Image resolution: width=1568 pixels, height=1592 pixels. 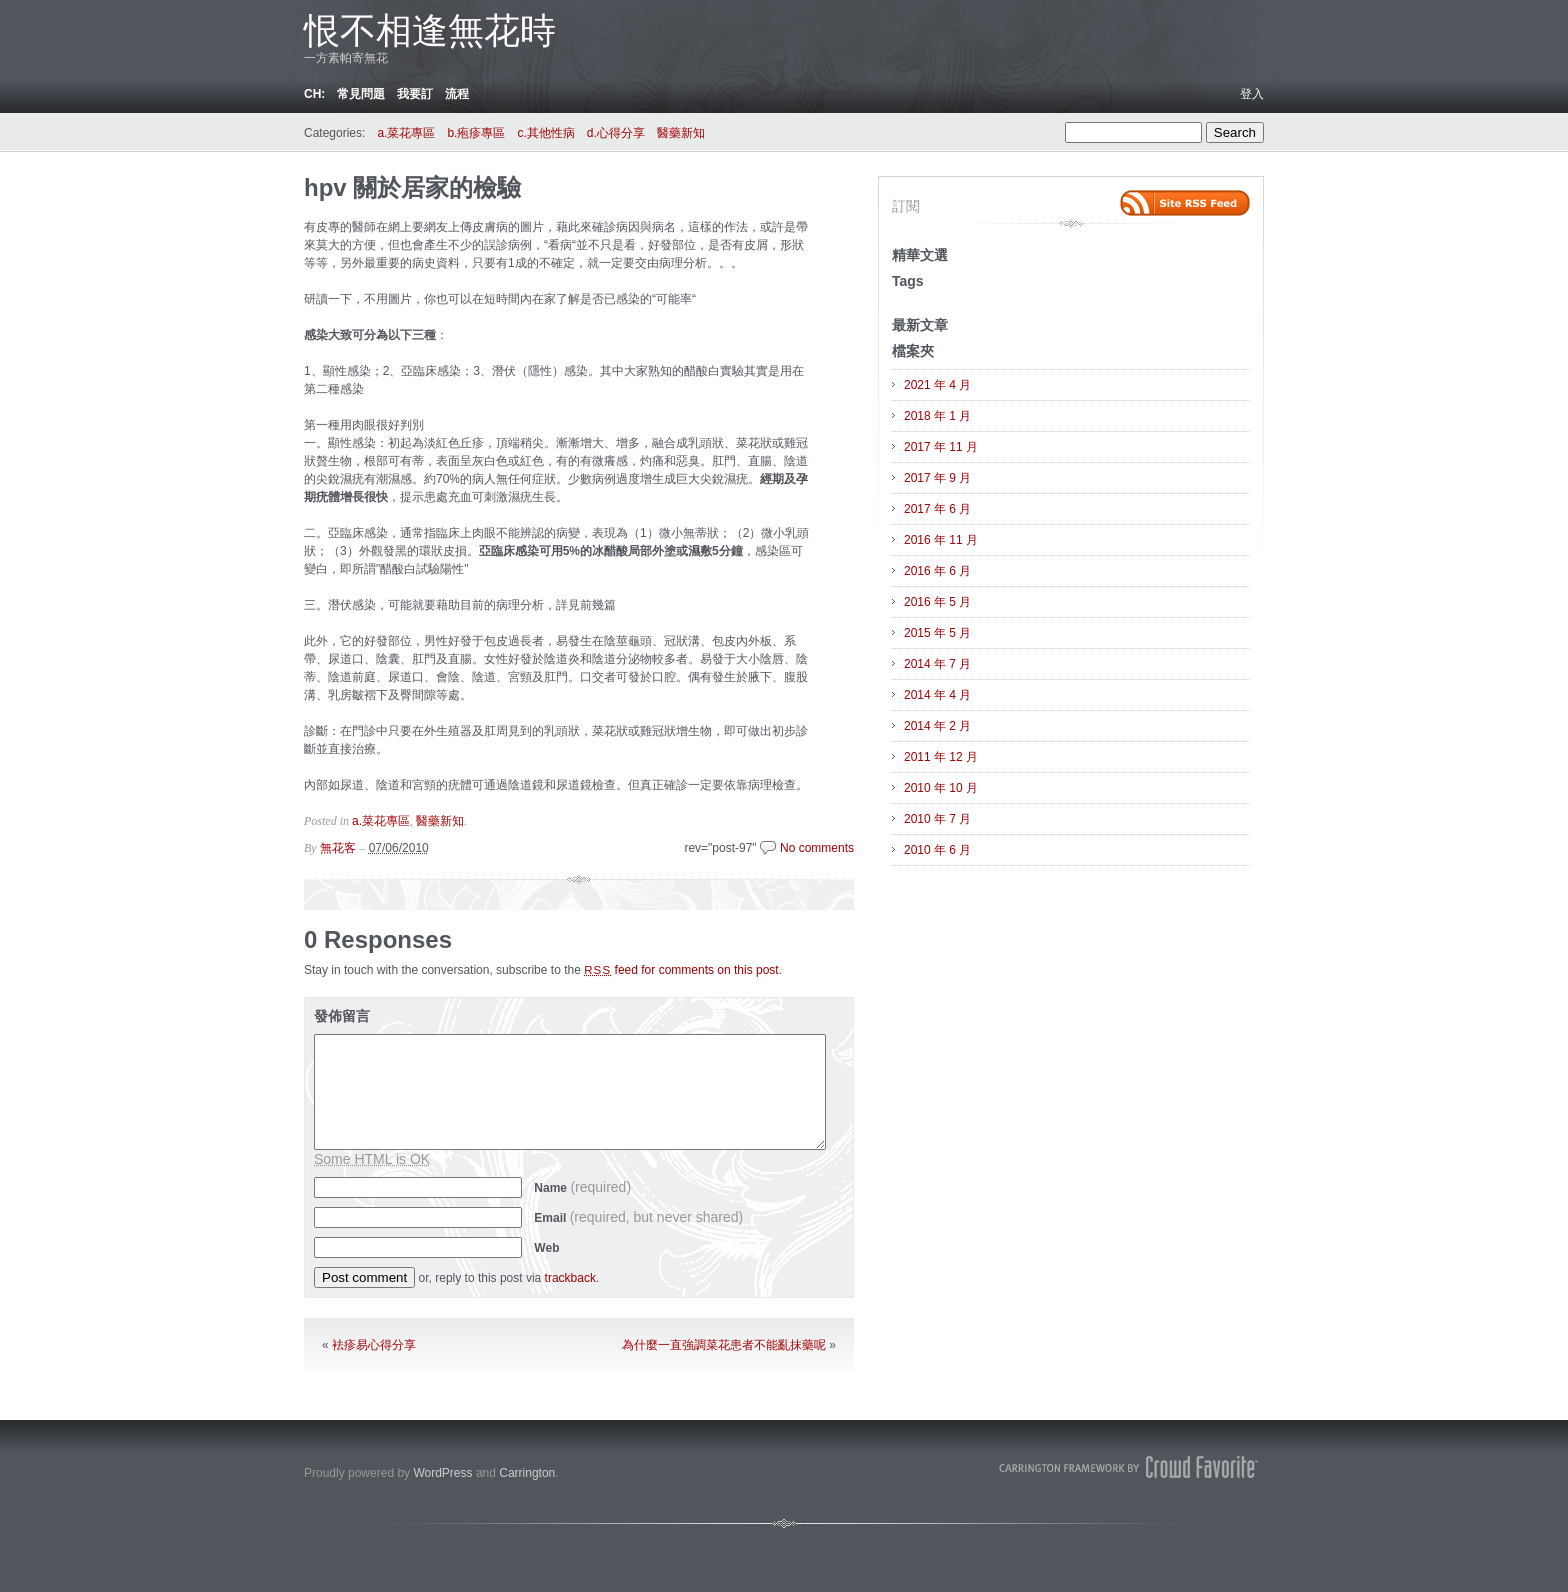 I want to click on hpv 關於居家的檢驗, so click(x=412, y=187).